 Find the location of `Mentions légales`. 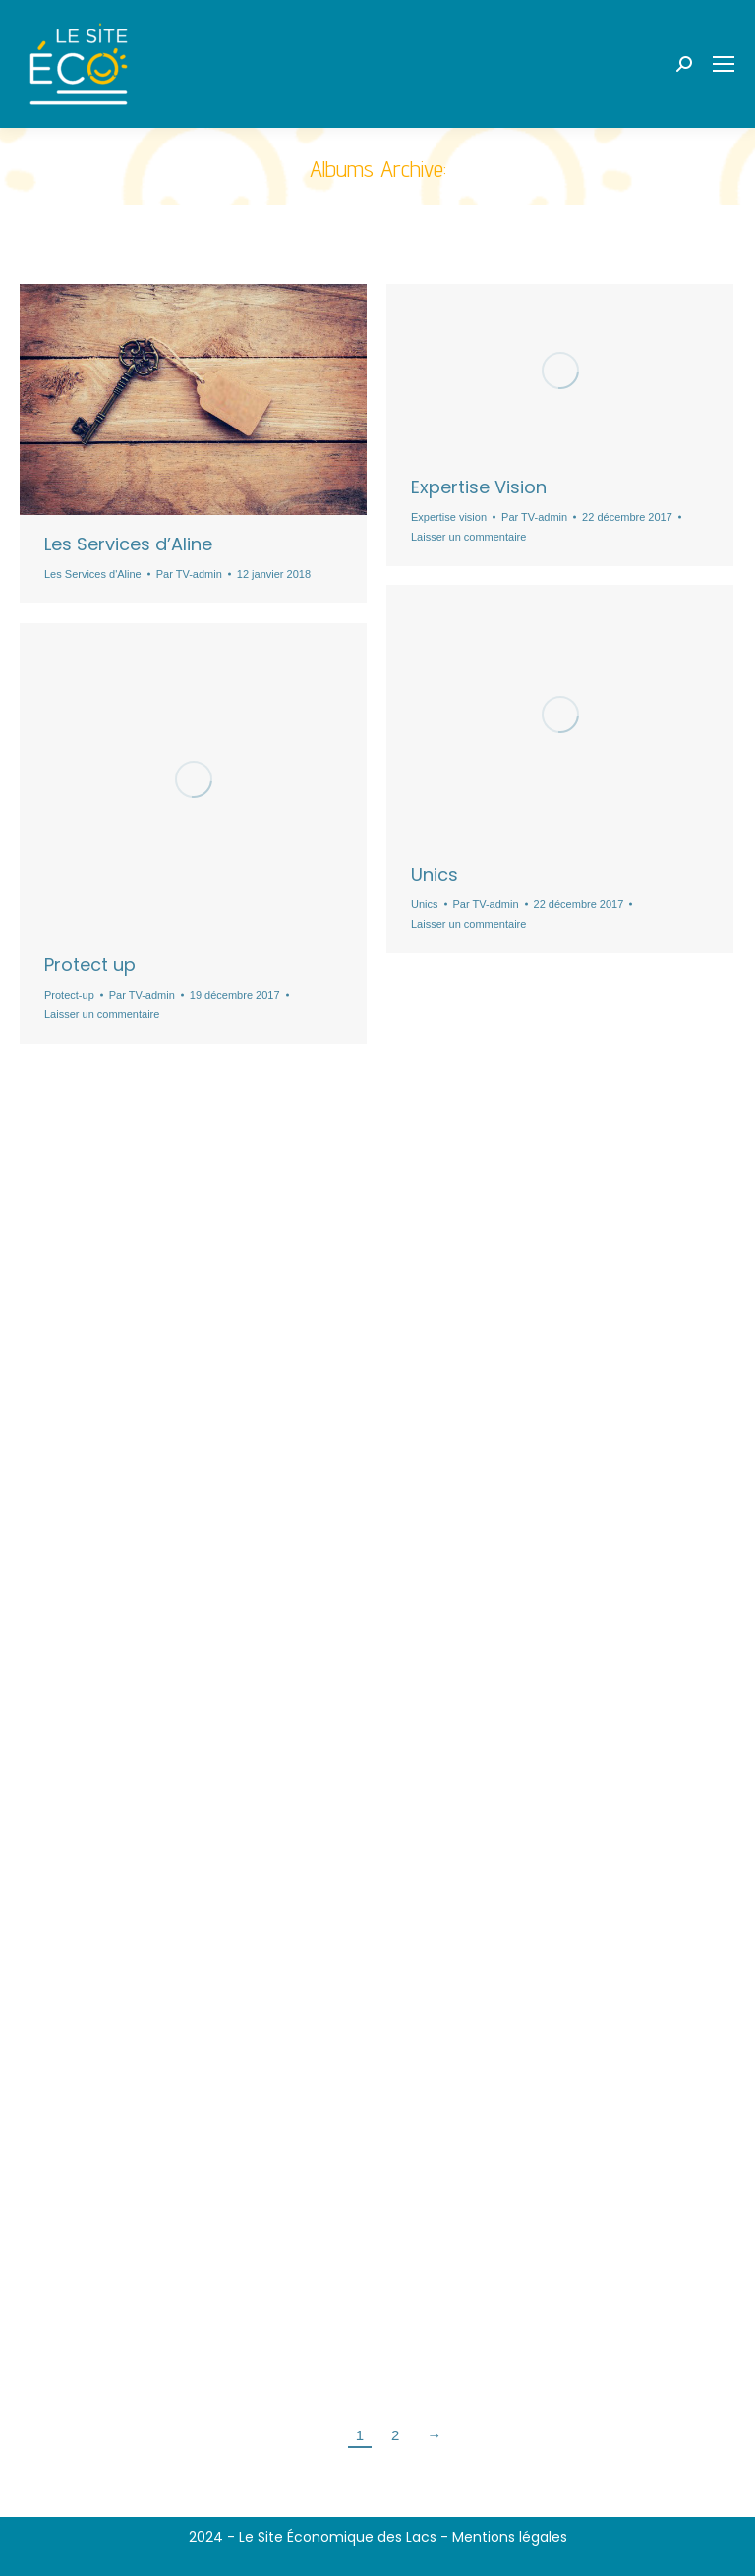

Mentions légales is located at coordinates (509, 2537).